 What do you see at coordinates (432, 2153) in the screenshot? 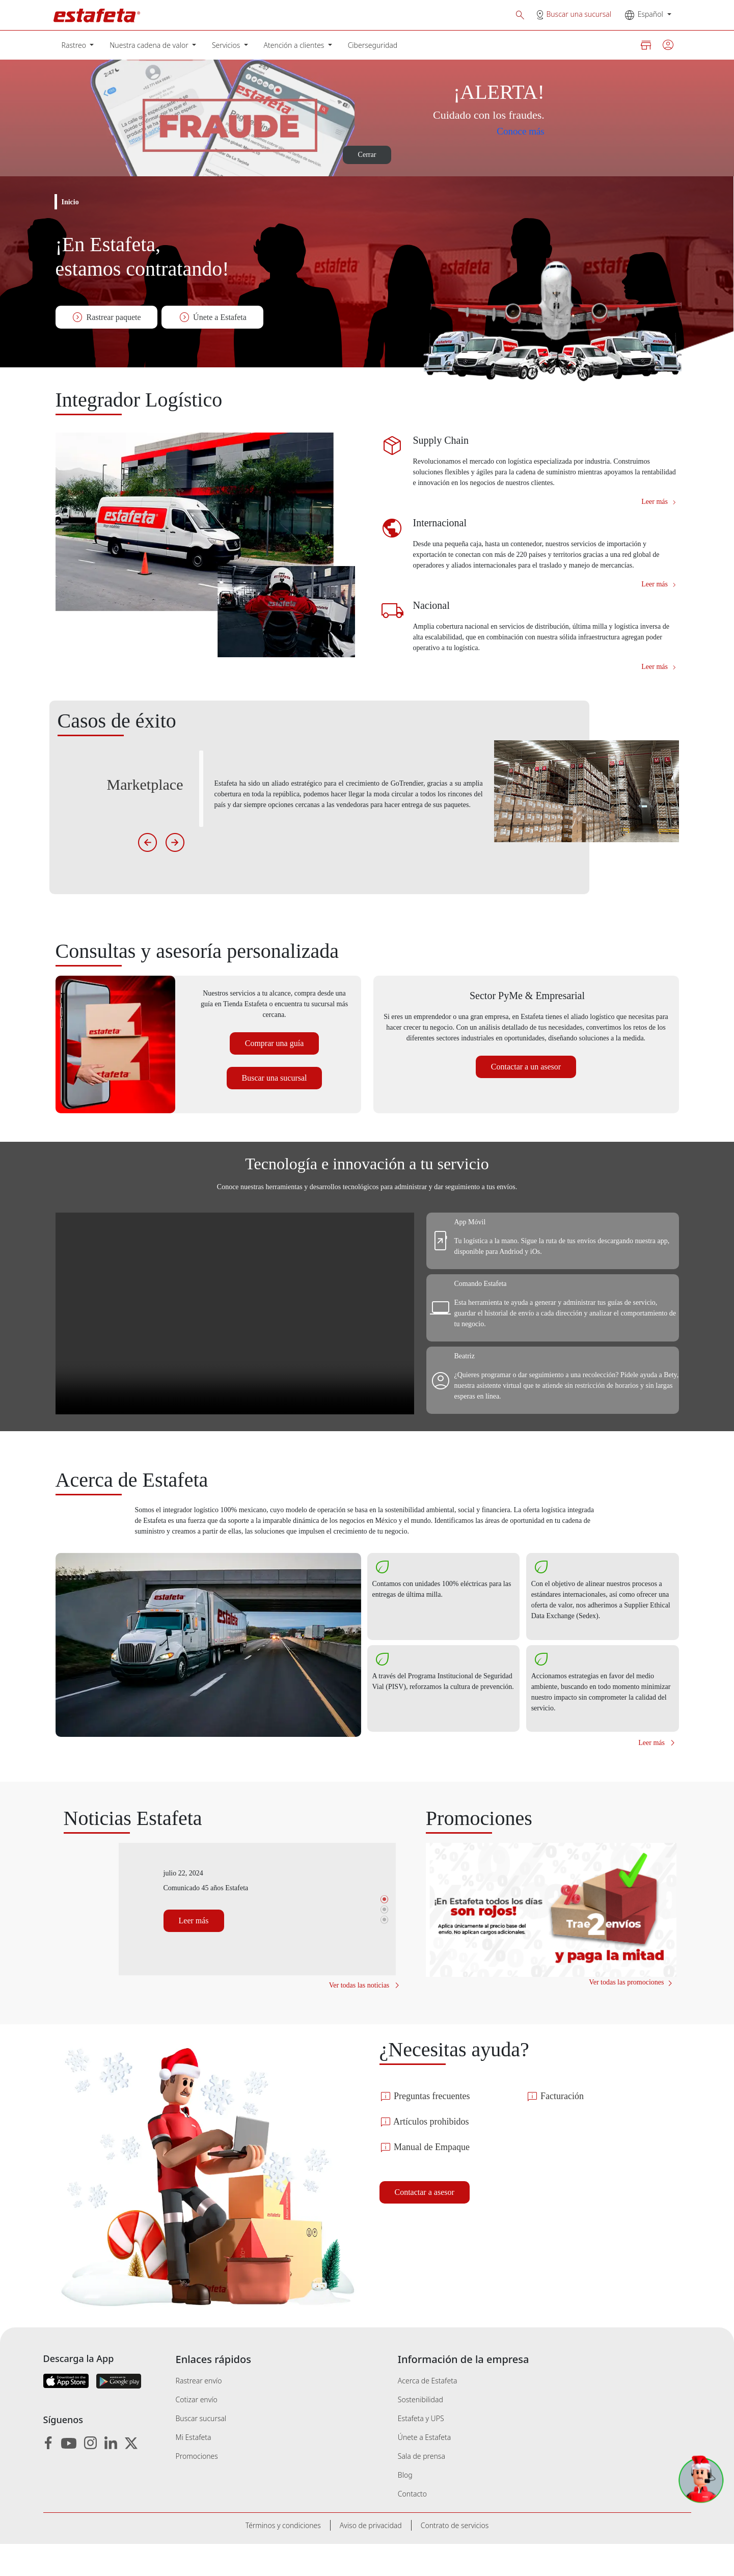
I see `Artículos prohibidos` at bounding box center [432, 2153].